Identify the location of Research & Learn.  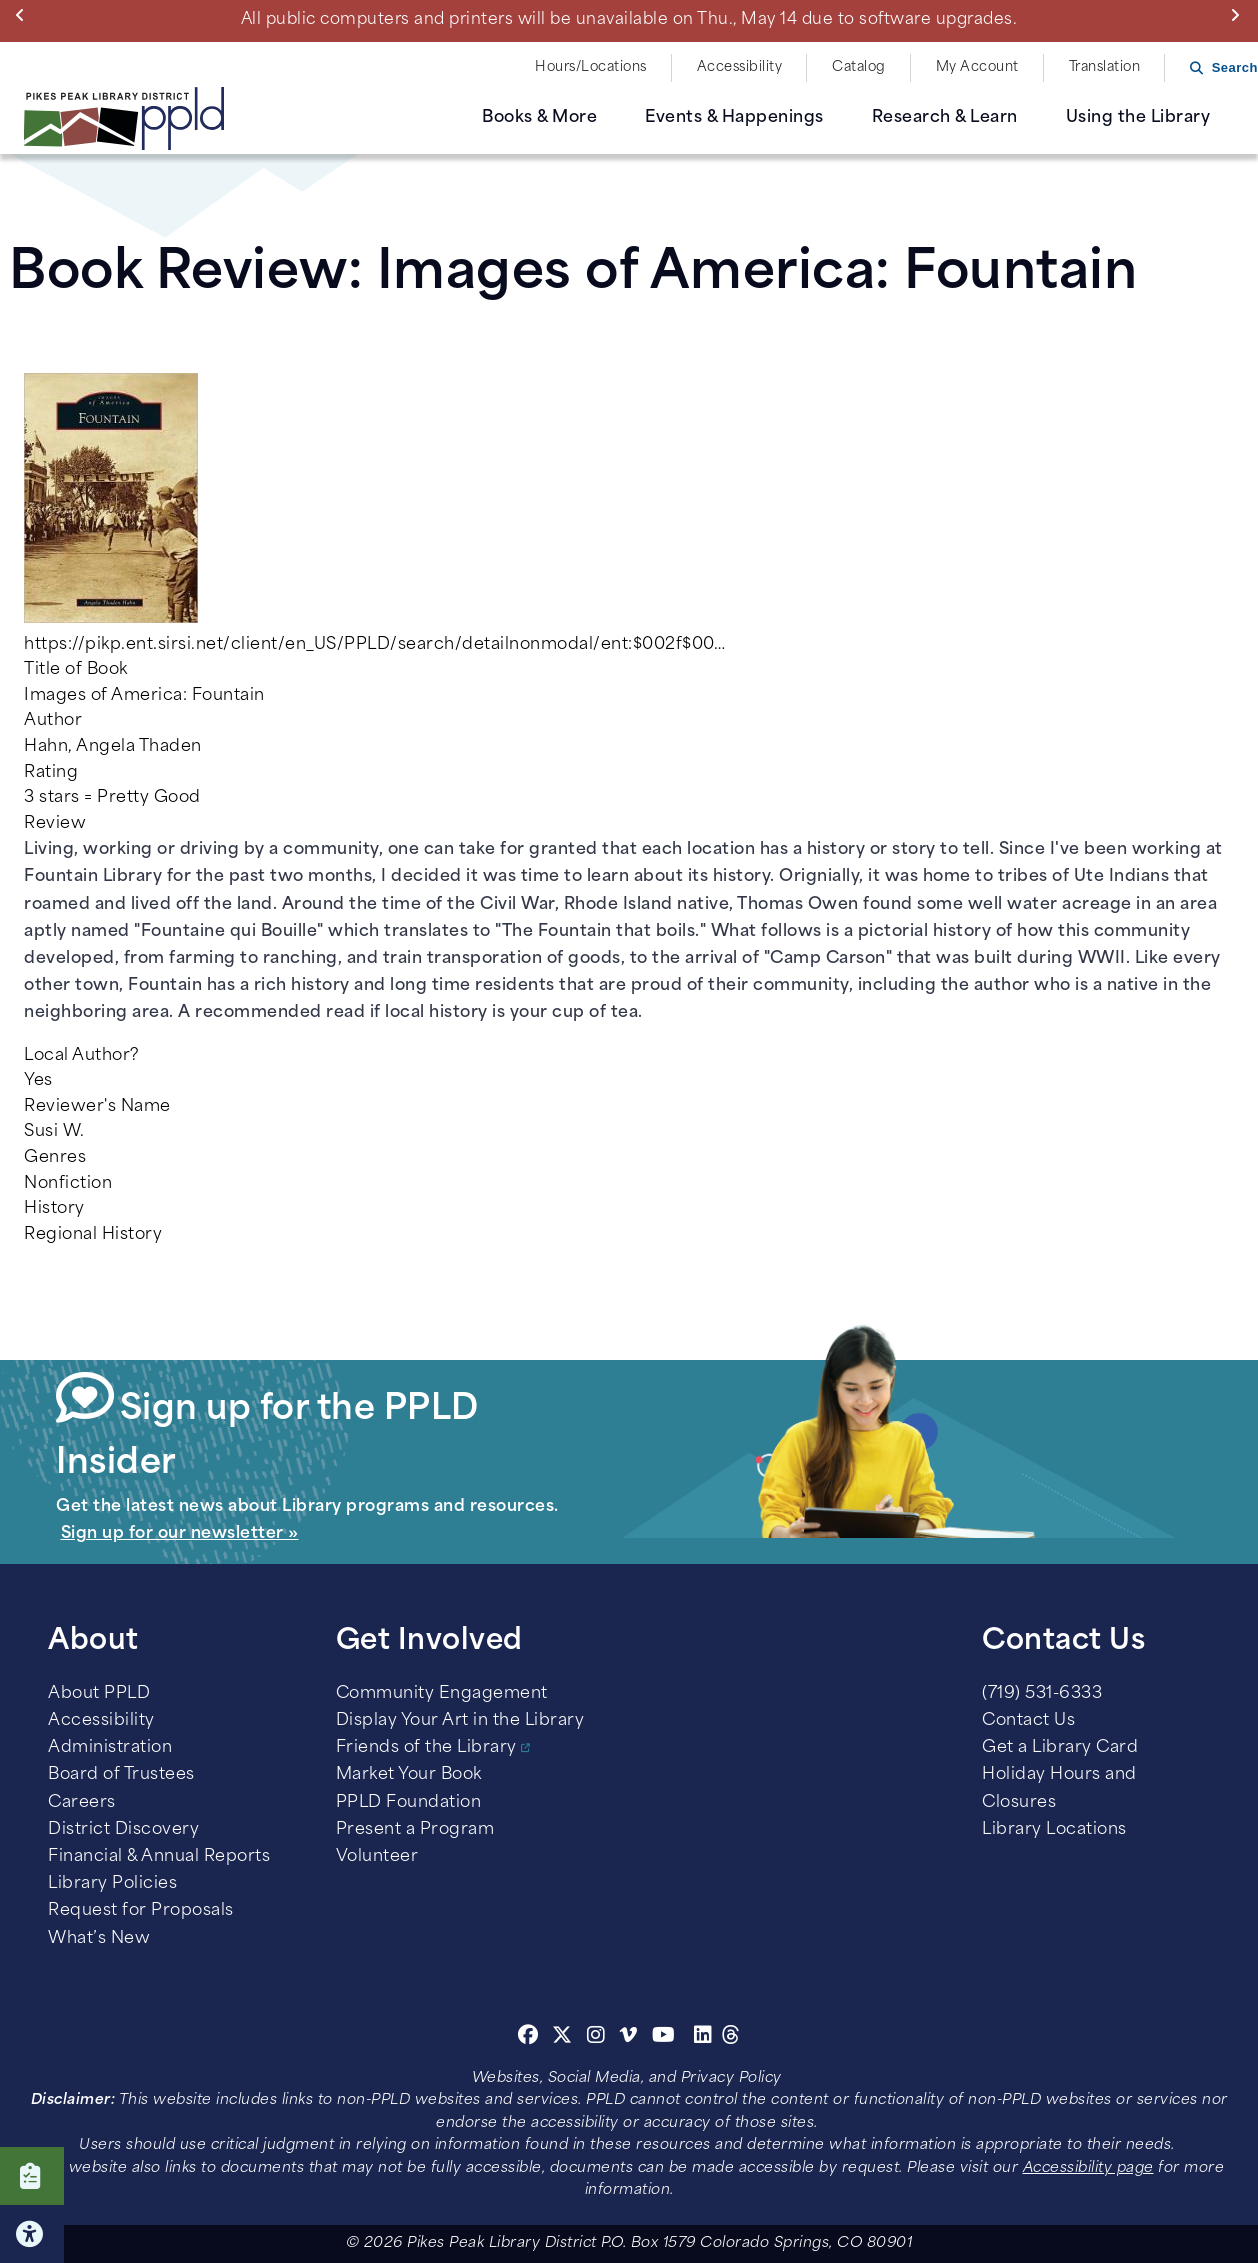
(945, 118).